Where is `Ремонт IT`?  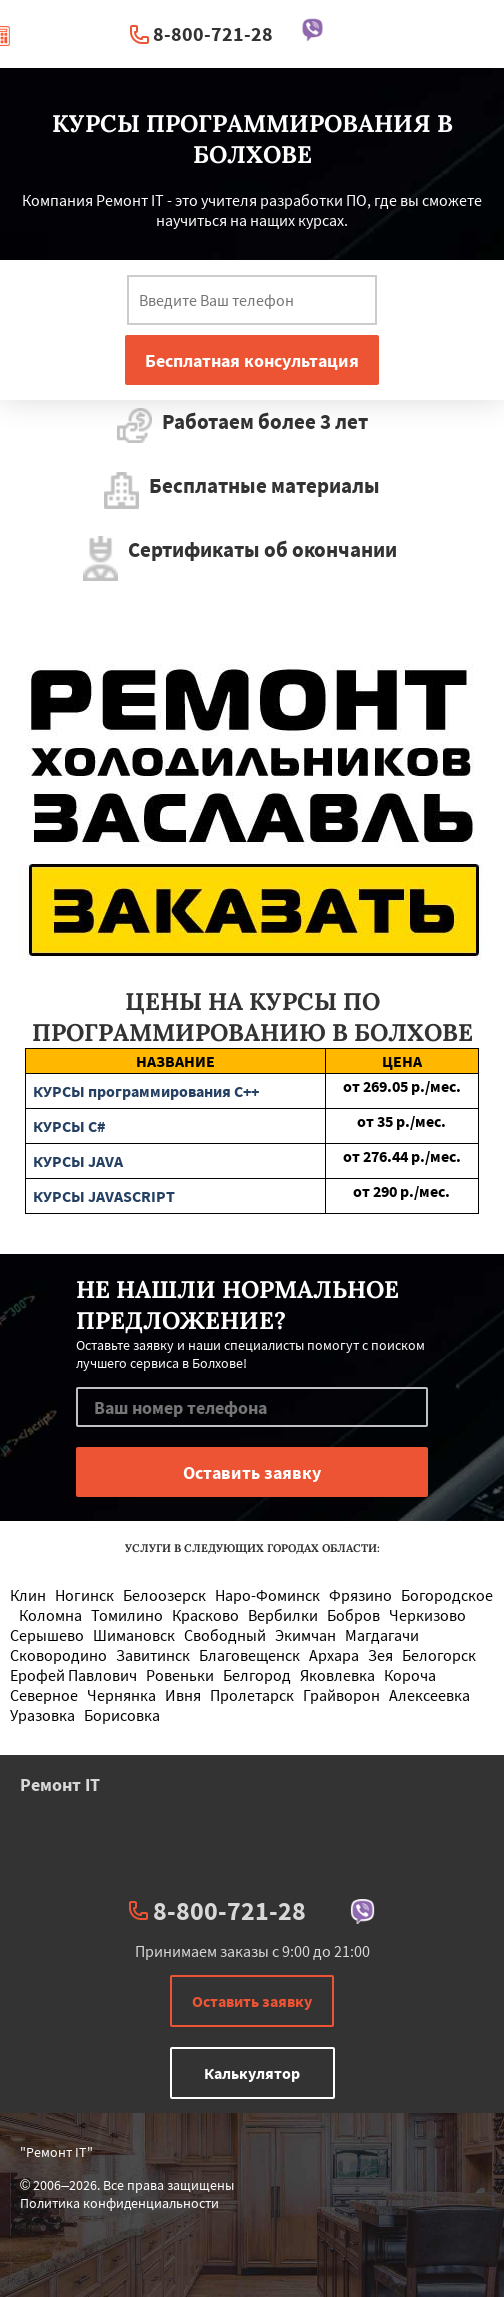 Ремонт IT is located at coordinates (60, 1784).